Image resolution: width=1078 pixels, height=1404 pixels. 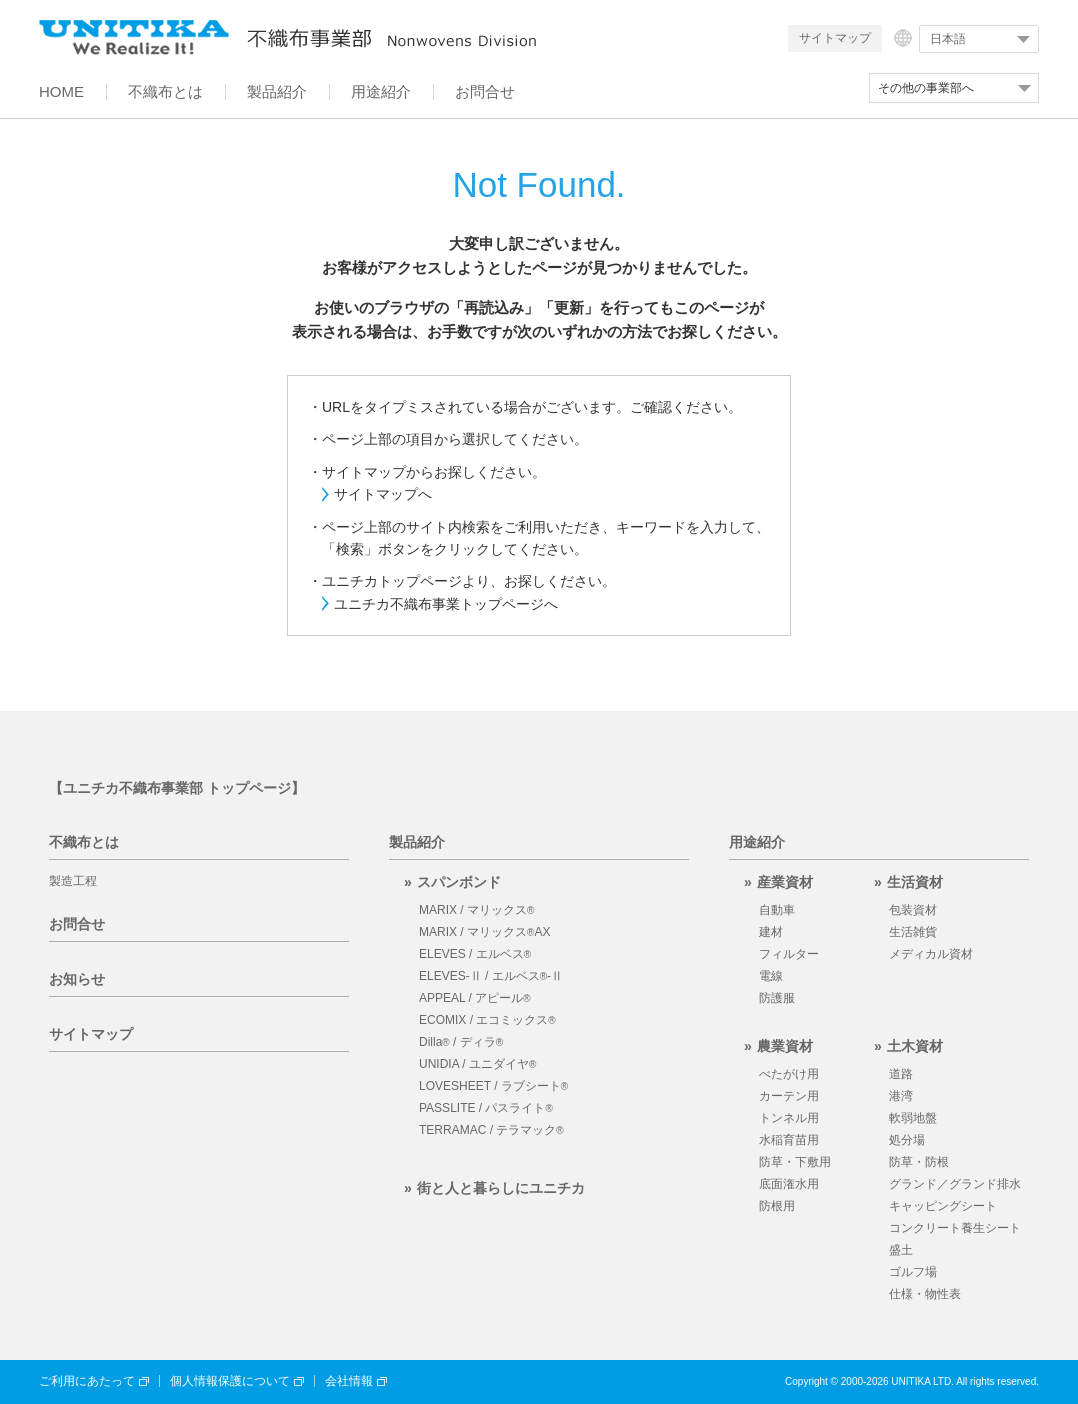 I want to click on 防草・下敷用, so click(x=795, y=1162).